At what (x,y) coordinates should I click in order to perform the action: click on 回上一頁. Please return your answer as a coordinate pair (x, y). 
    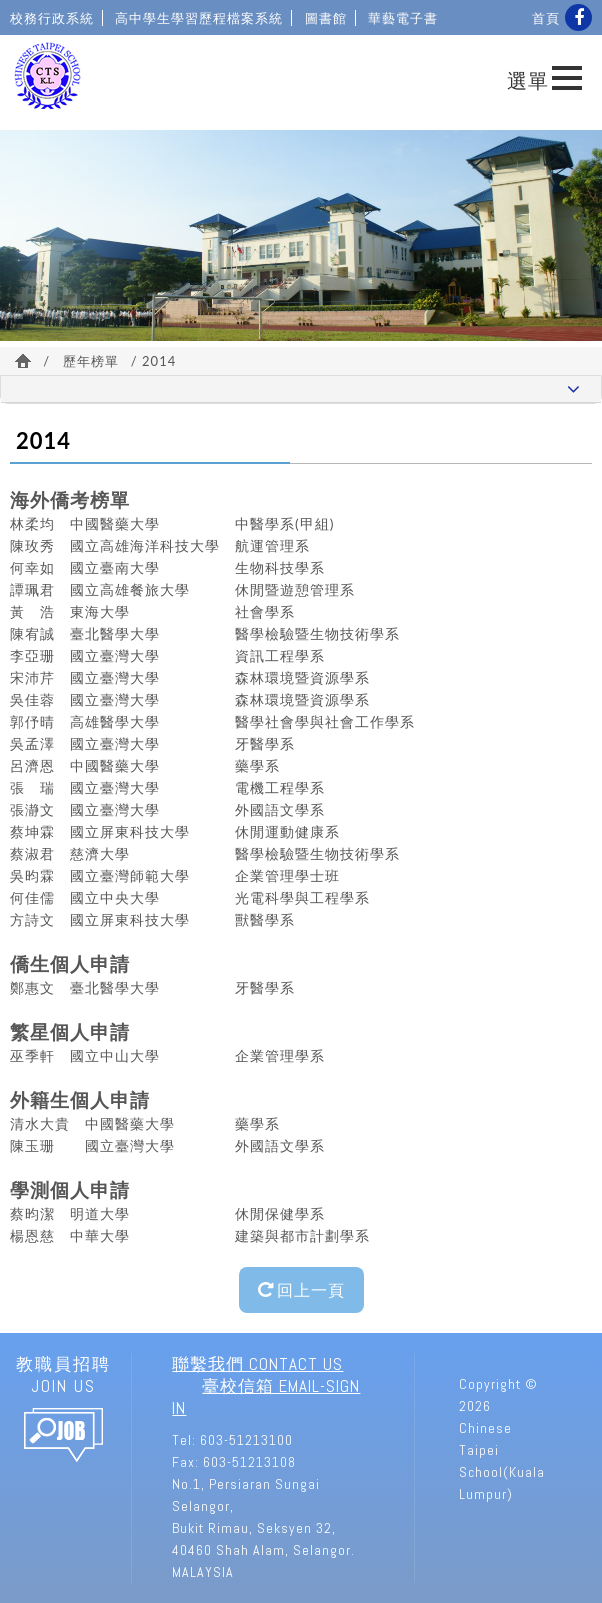
    Looking at the image, I should click on (301, 1289).